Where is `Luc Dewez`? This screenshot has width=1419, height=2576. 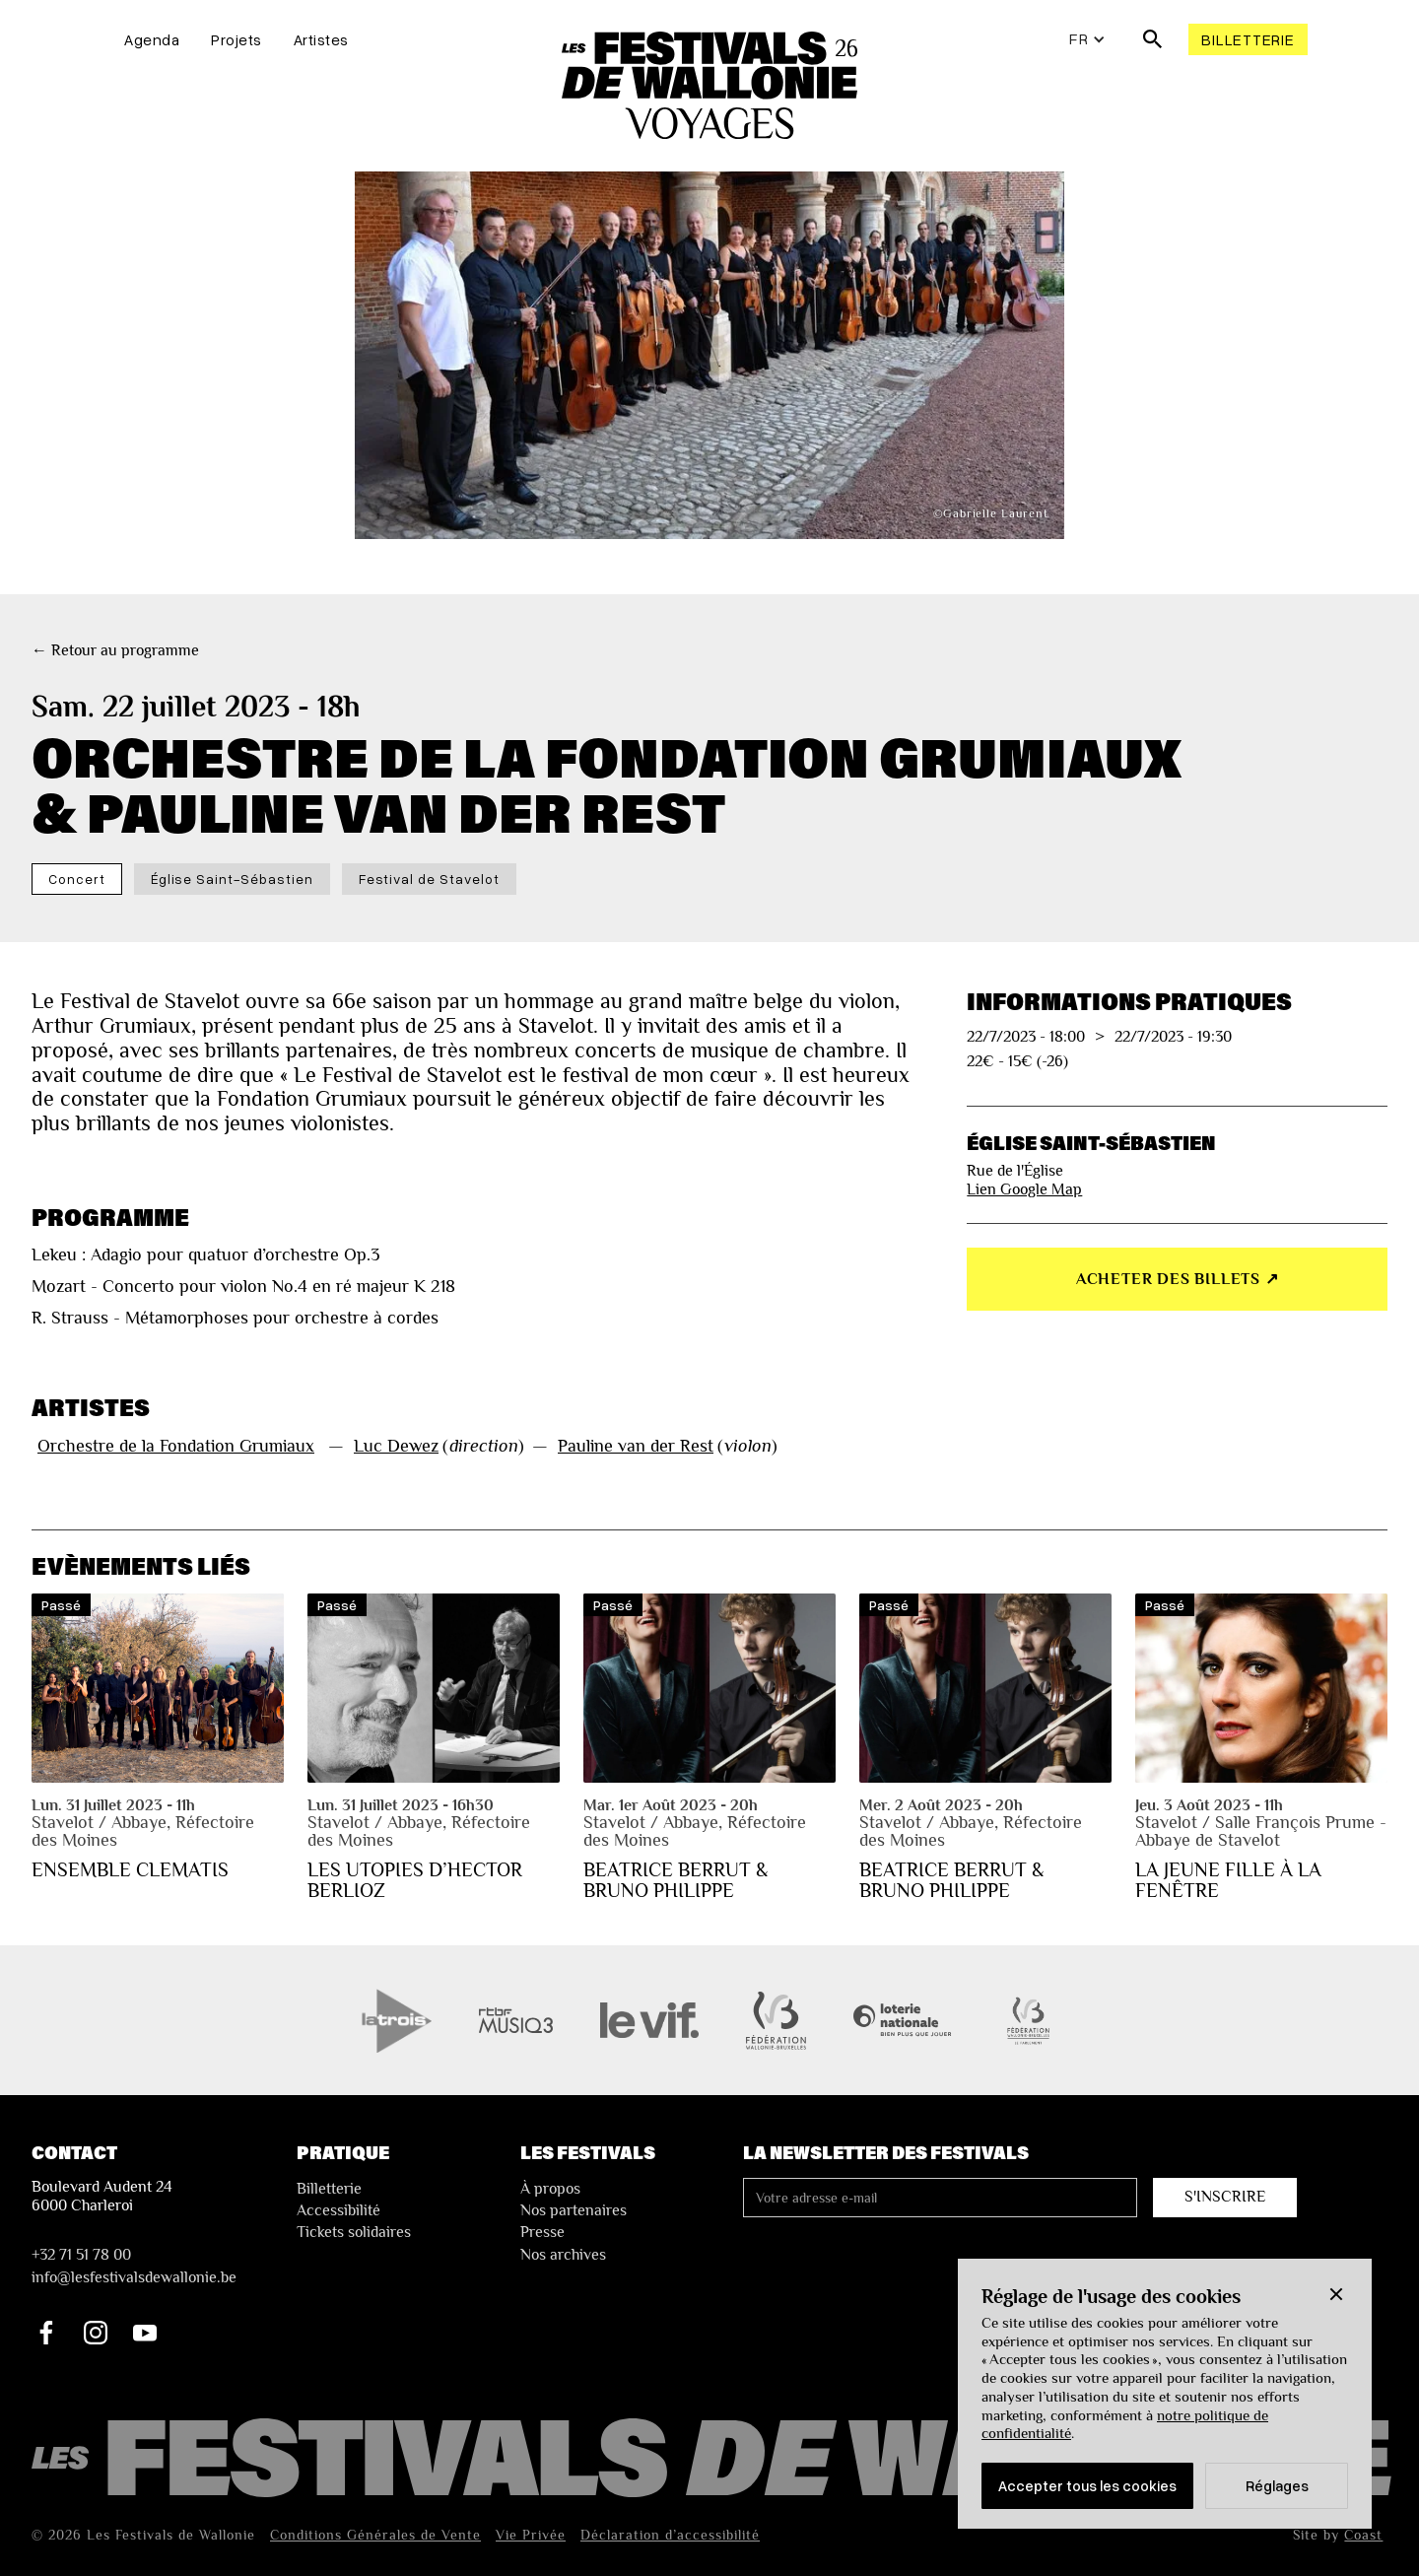 Luc Dewez is located at coordinates (396, 1446).